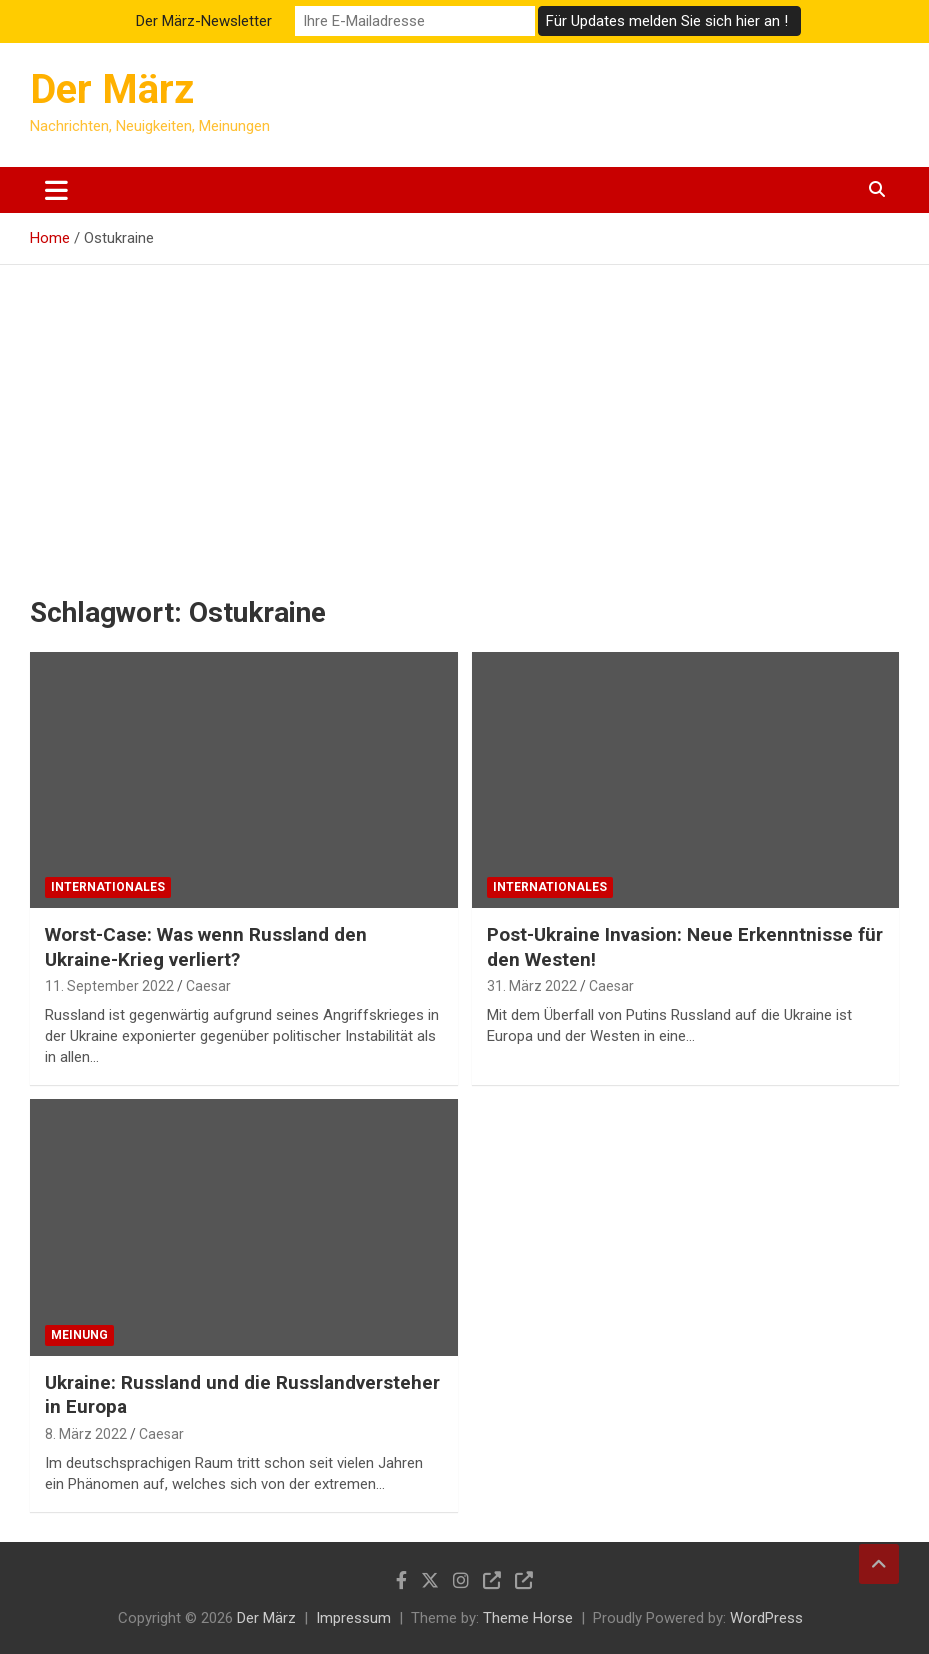 Image resolution: width=929 pixels, height=1654 pixels. Describe the element at coordinates (108, 887) in the screenshot. I see `Internationales` at that location.